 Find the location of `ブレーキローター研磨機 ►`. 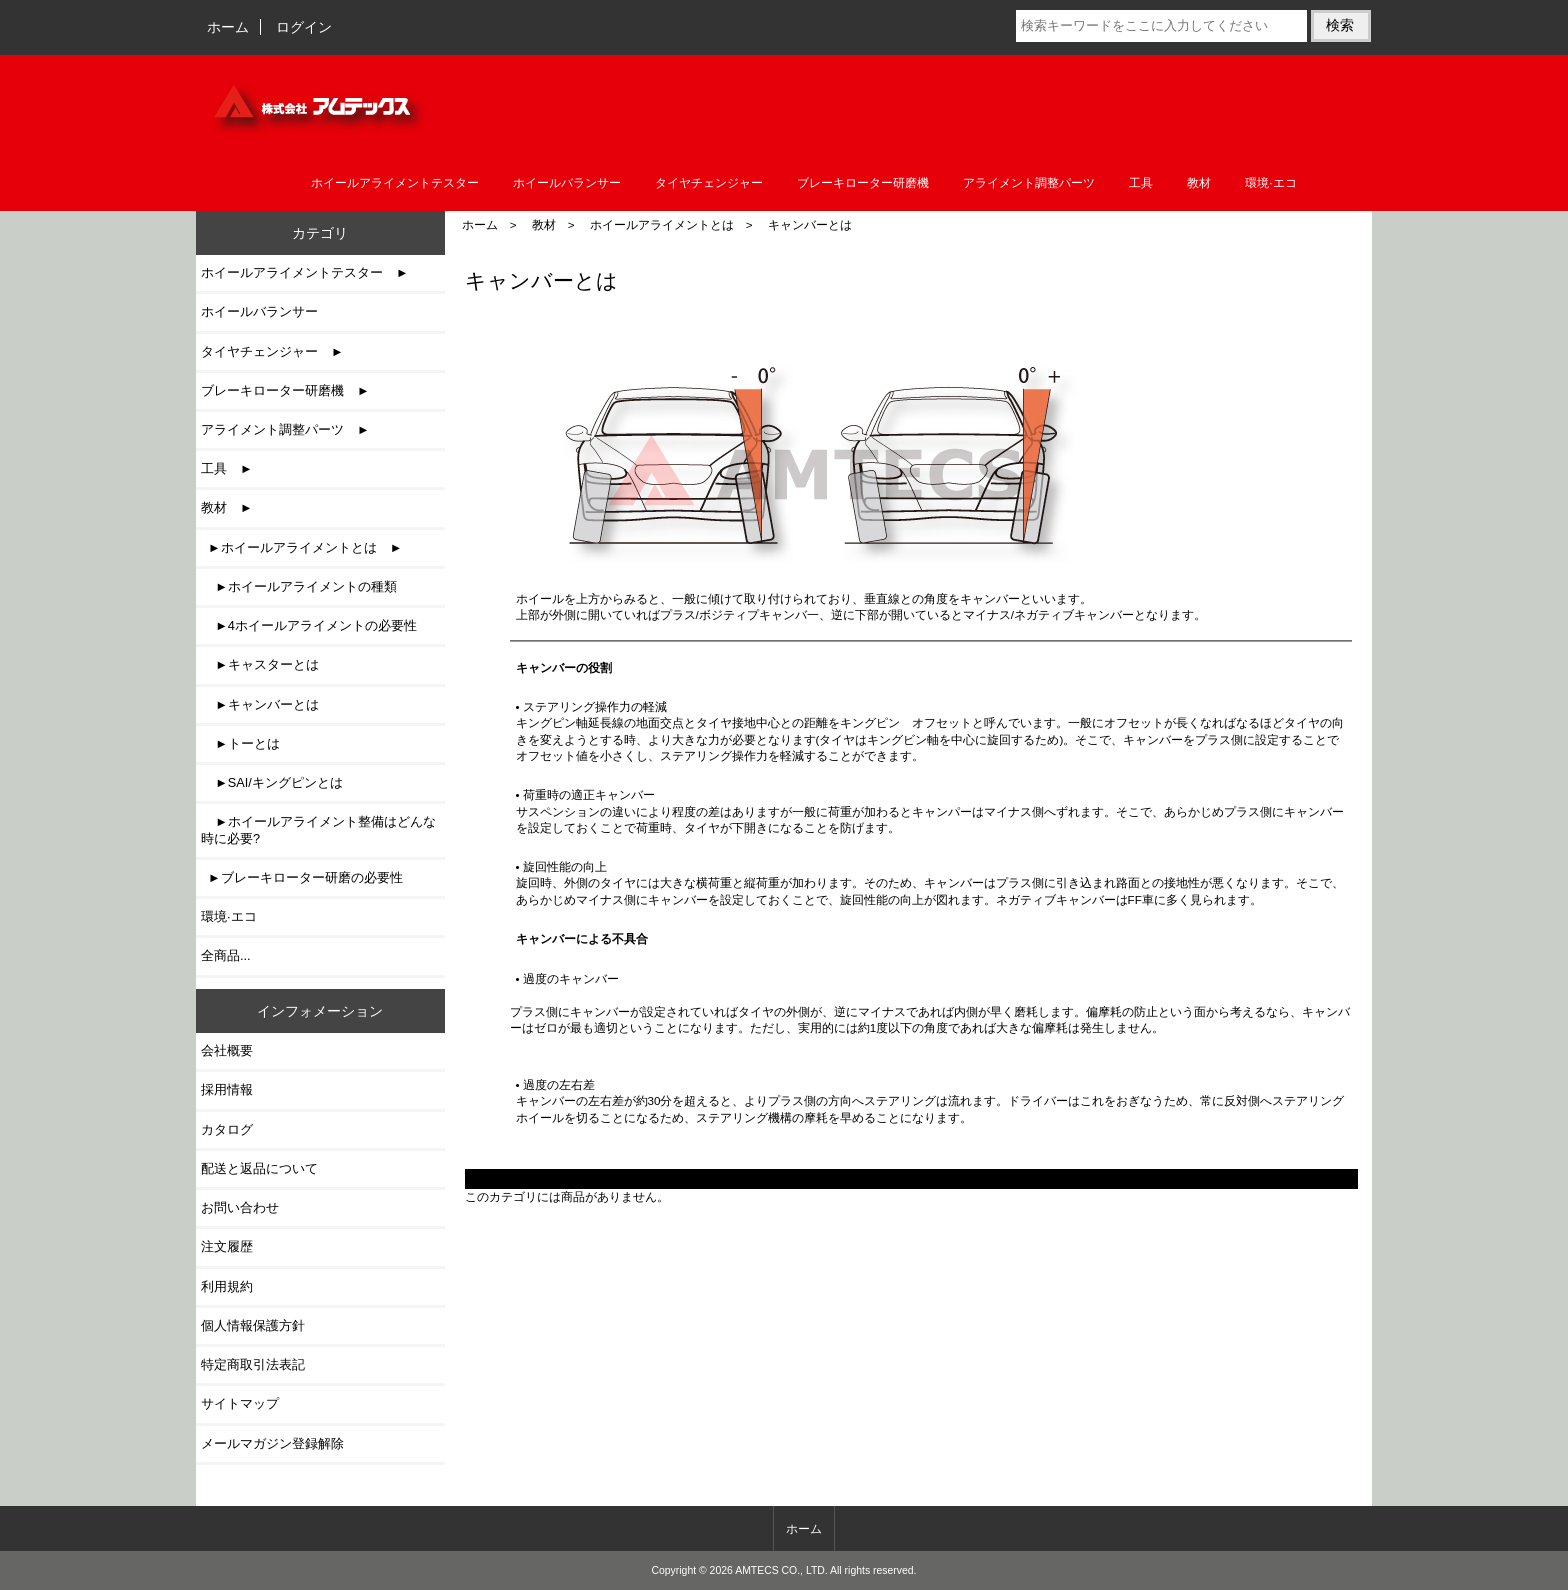

ブレーキローター研磨機 ► is located at coordinates (285, 390).